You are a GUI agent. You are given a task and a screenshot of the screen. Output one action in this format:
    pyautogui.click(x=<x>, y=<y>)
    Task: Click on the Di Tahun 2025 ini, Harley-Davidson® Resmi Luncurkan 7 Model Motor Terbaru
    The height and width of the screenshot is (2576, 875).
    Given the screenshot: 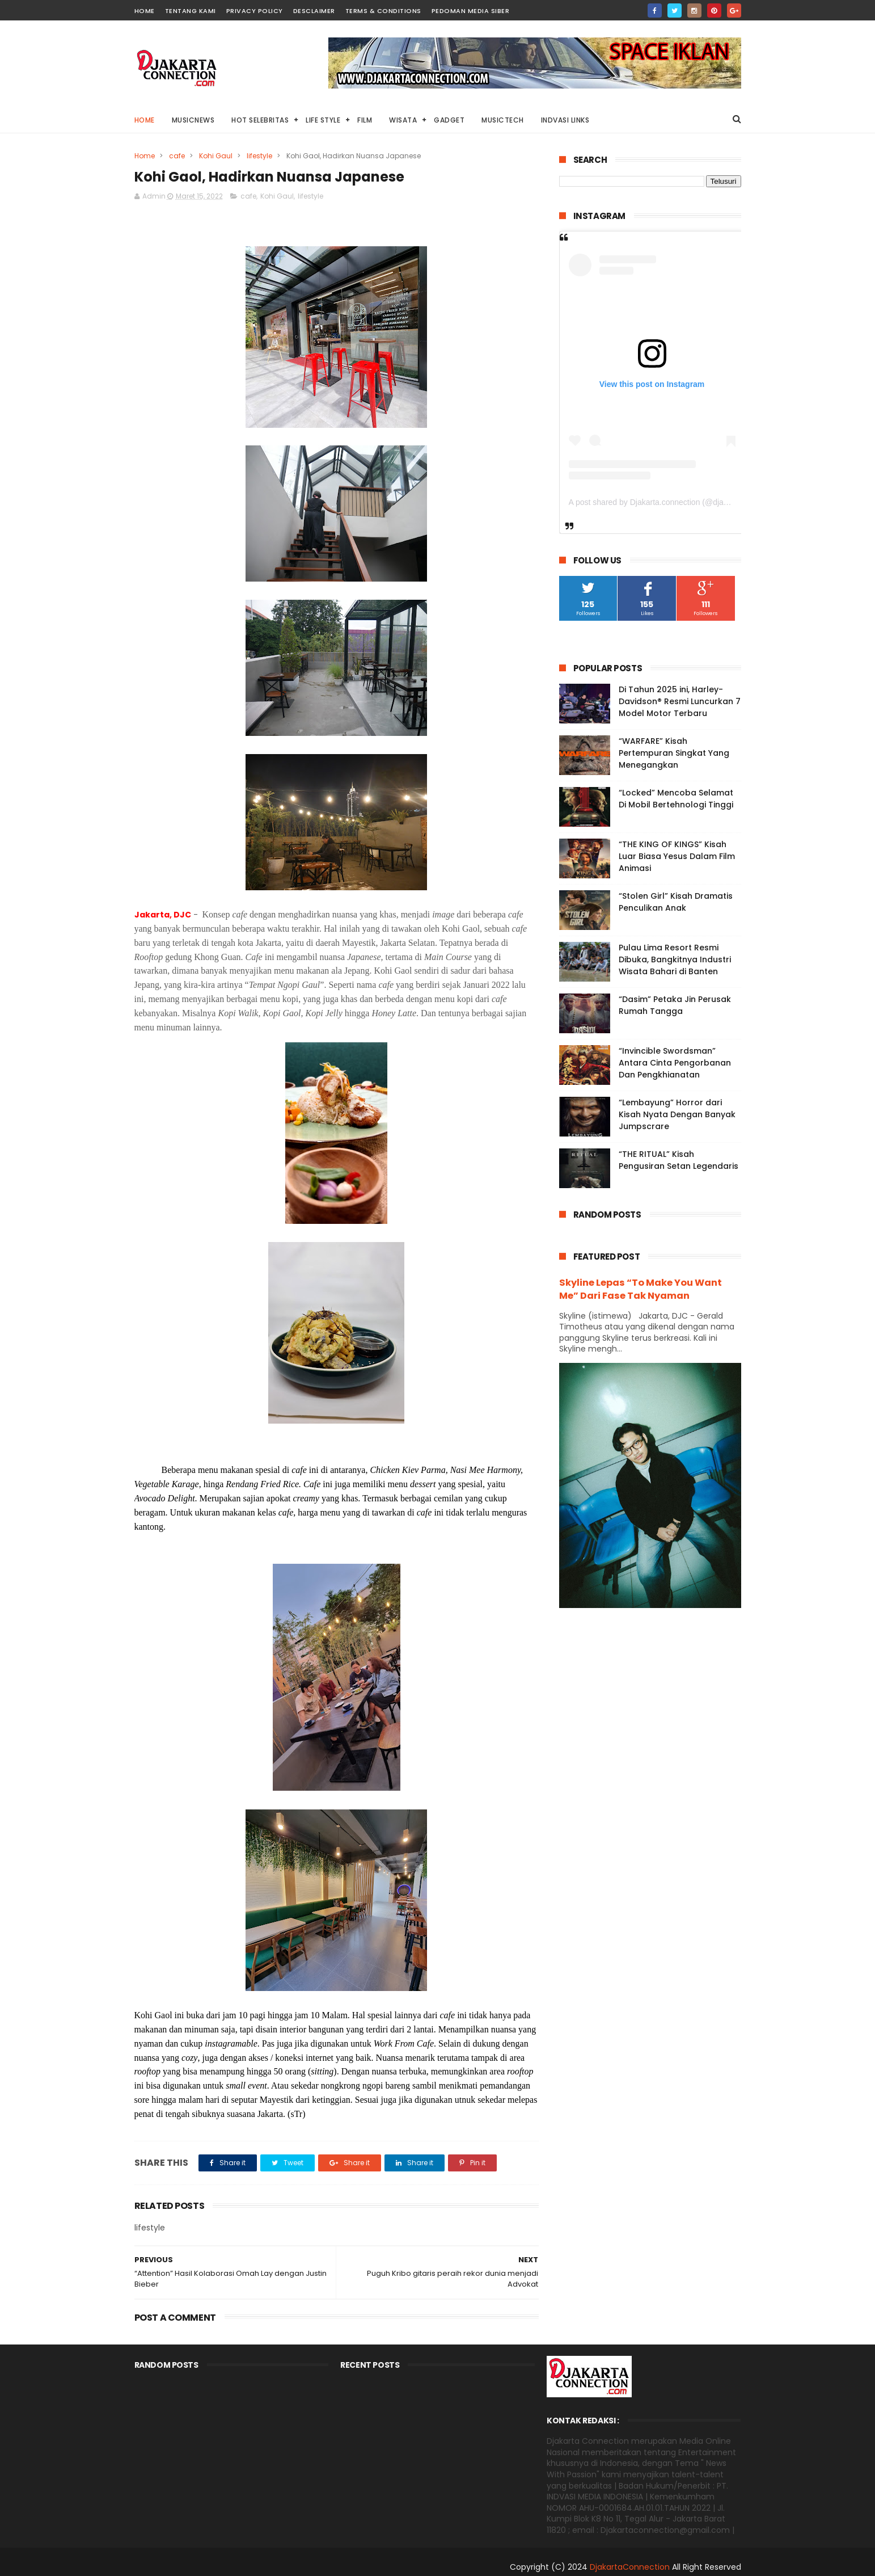 What is the action you would take?
    pyautogui.click(x=680, y=701)
    